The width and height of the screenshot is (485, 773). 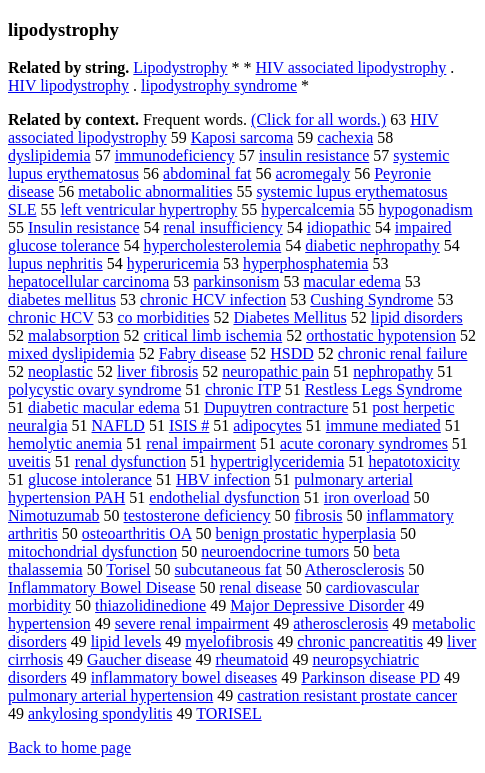 What do you see at coordinates (340, 623) in the screenshot?
I see `atherosclerosis` at bounding box center [340, 623].